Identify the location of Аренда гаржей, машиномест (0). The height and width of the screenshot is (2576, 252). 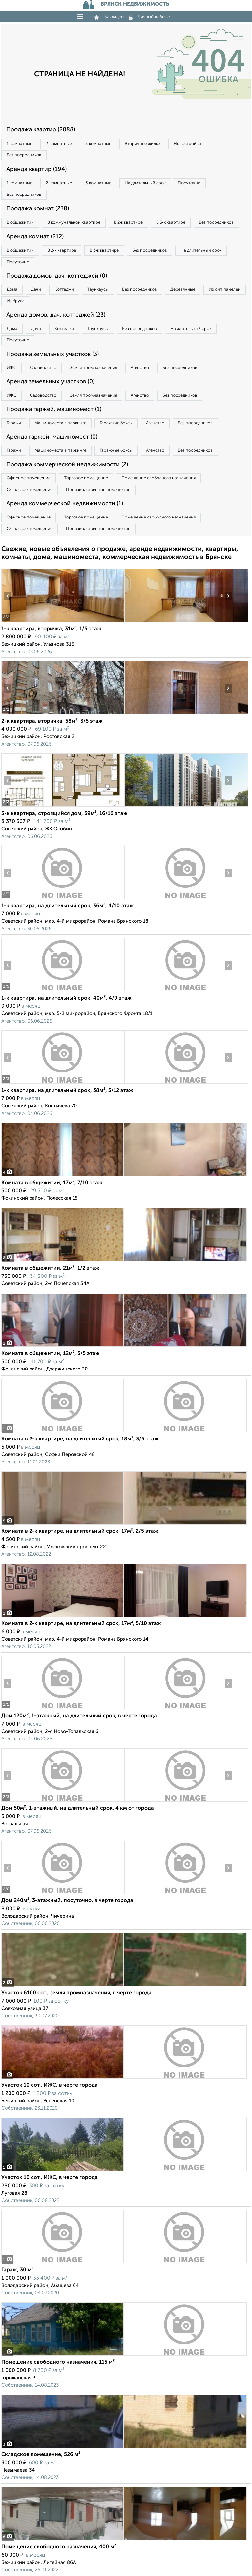
(51, 437).